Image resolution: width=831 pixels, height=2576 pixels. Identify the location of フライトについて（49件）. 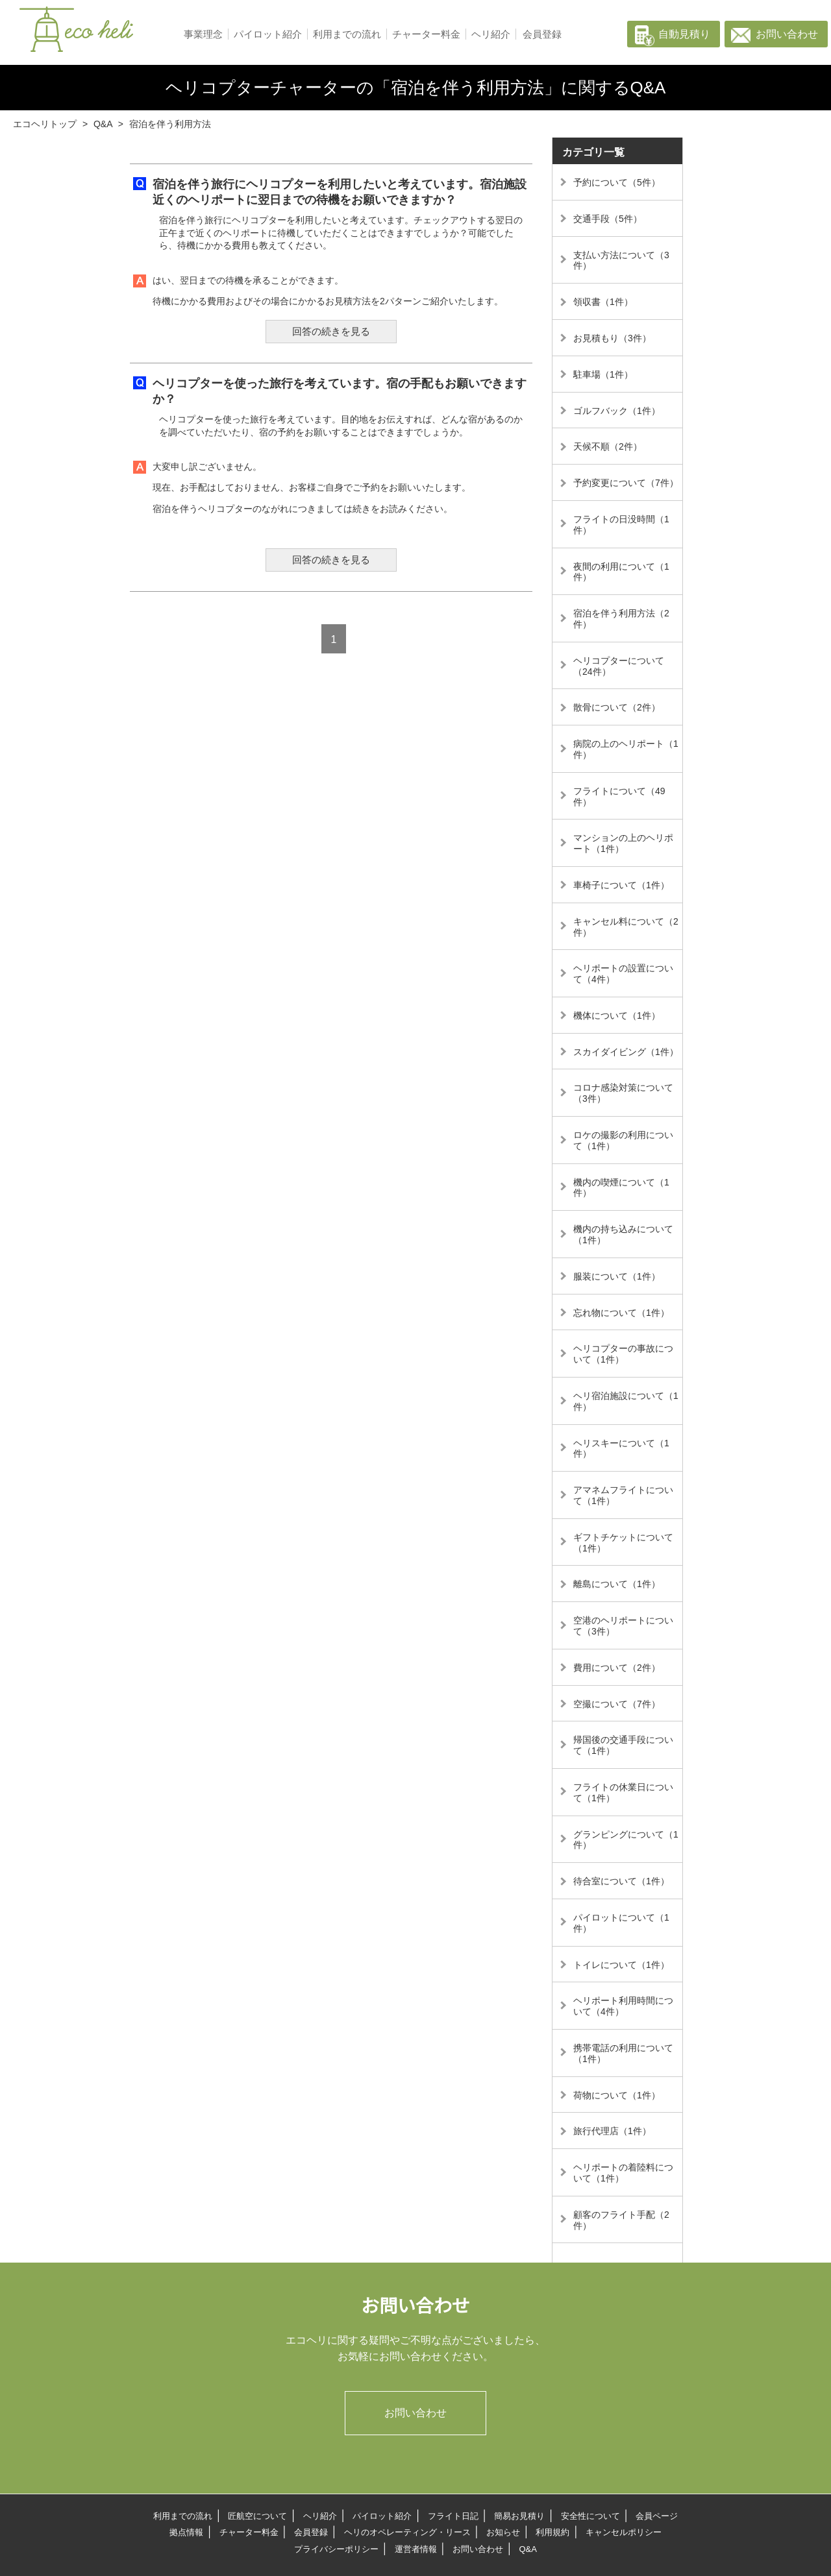
(619, 796).